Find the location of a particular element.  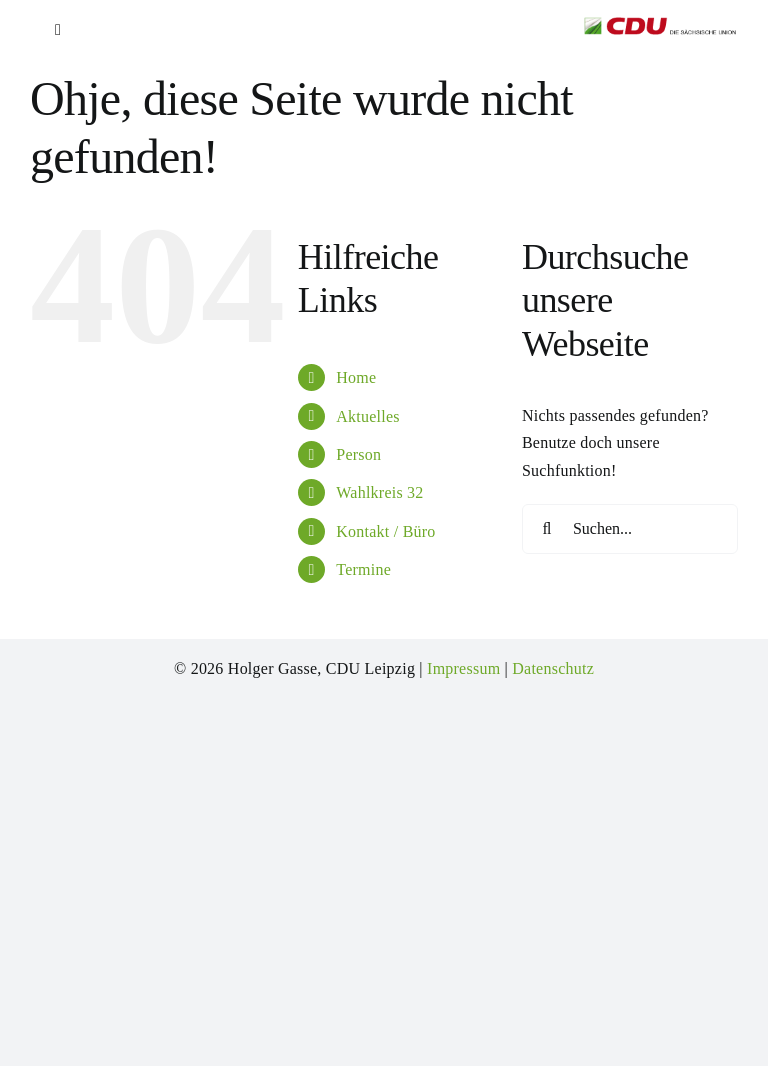

Kontakt / Büro is located at coordinates (385, 531).